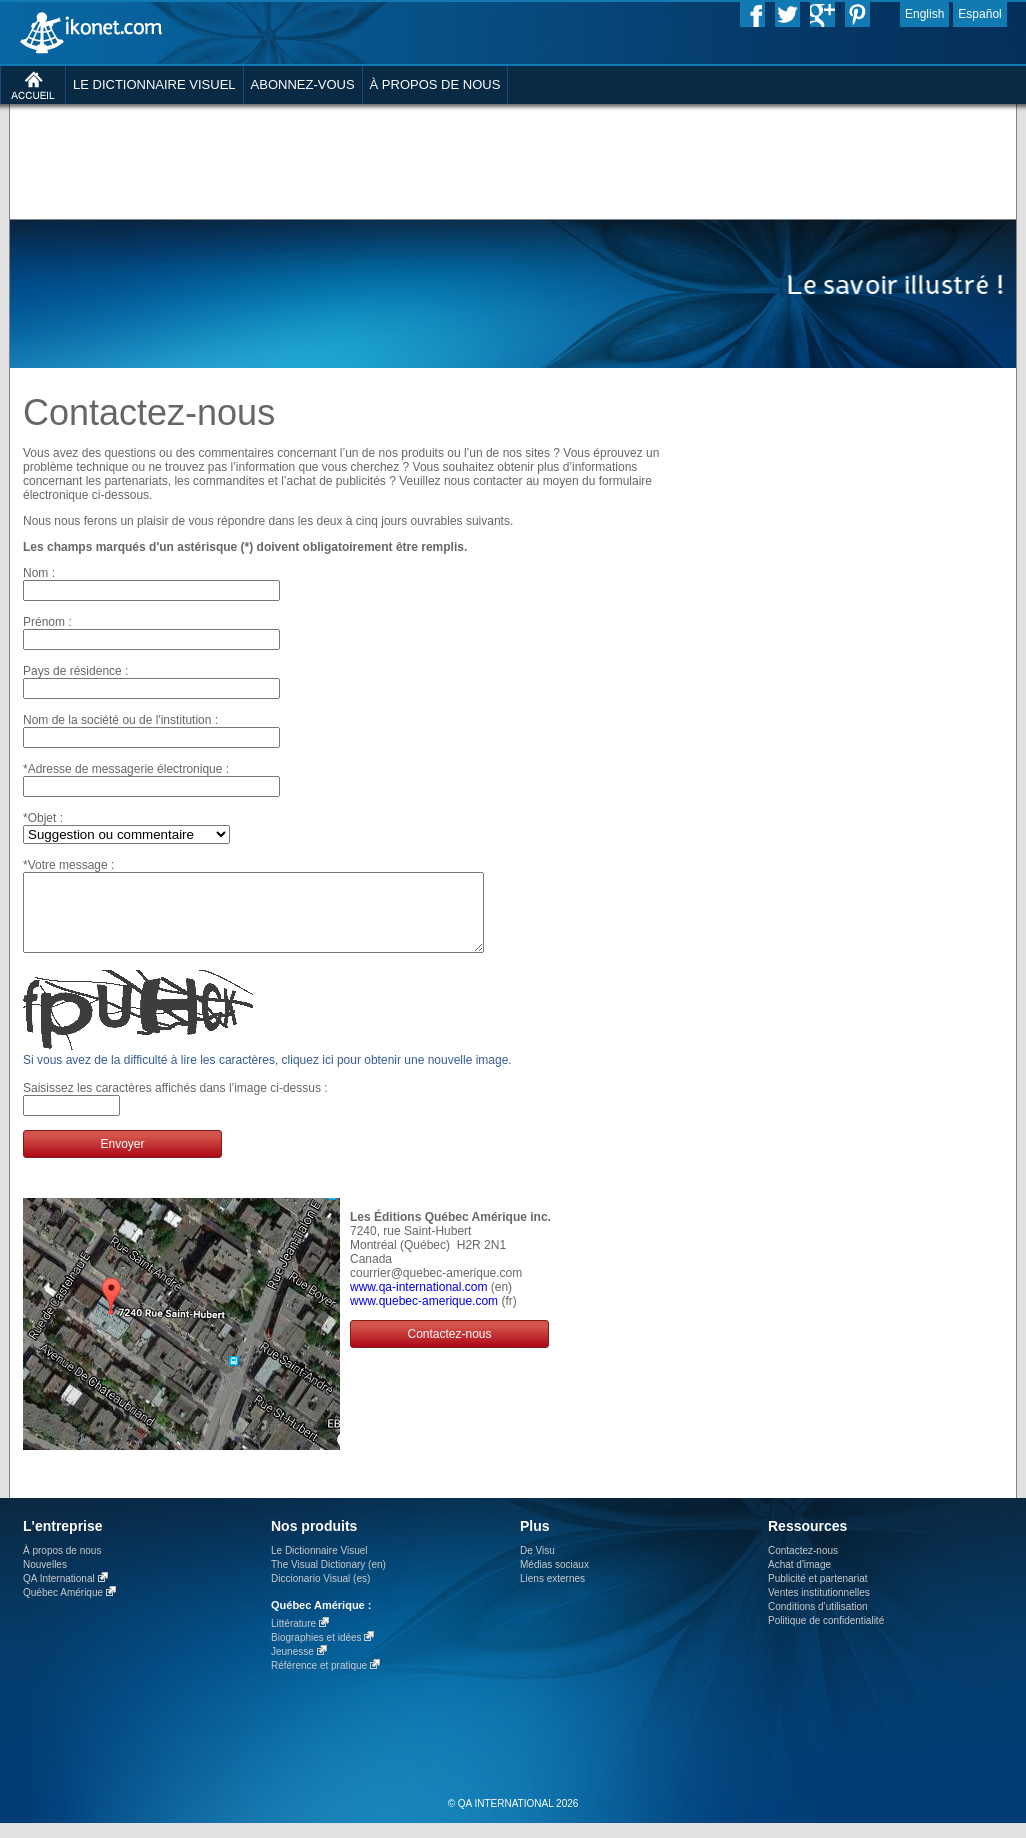 The height and width of the screenshot is (1838, 1026). What do you see at coordinates (449, 1349) in the screenshot?
I see `Contactez-nous` at bounding box center [449, 1349].